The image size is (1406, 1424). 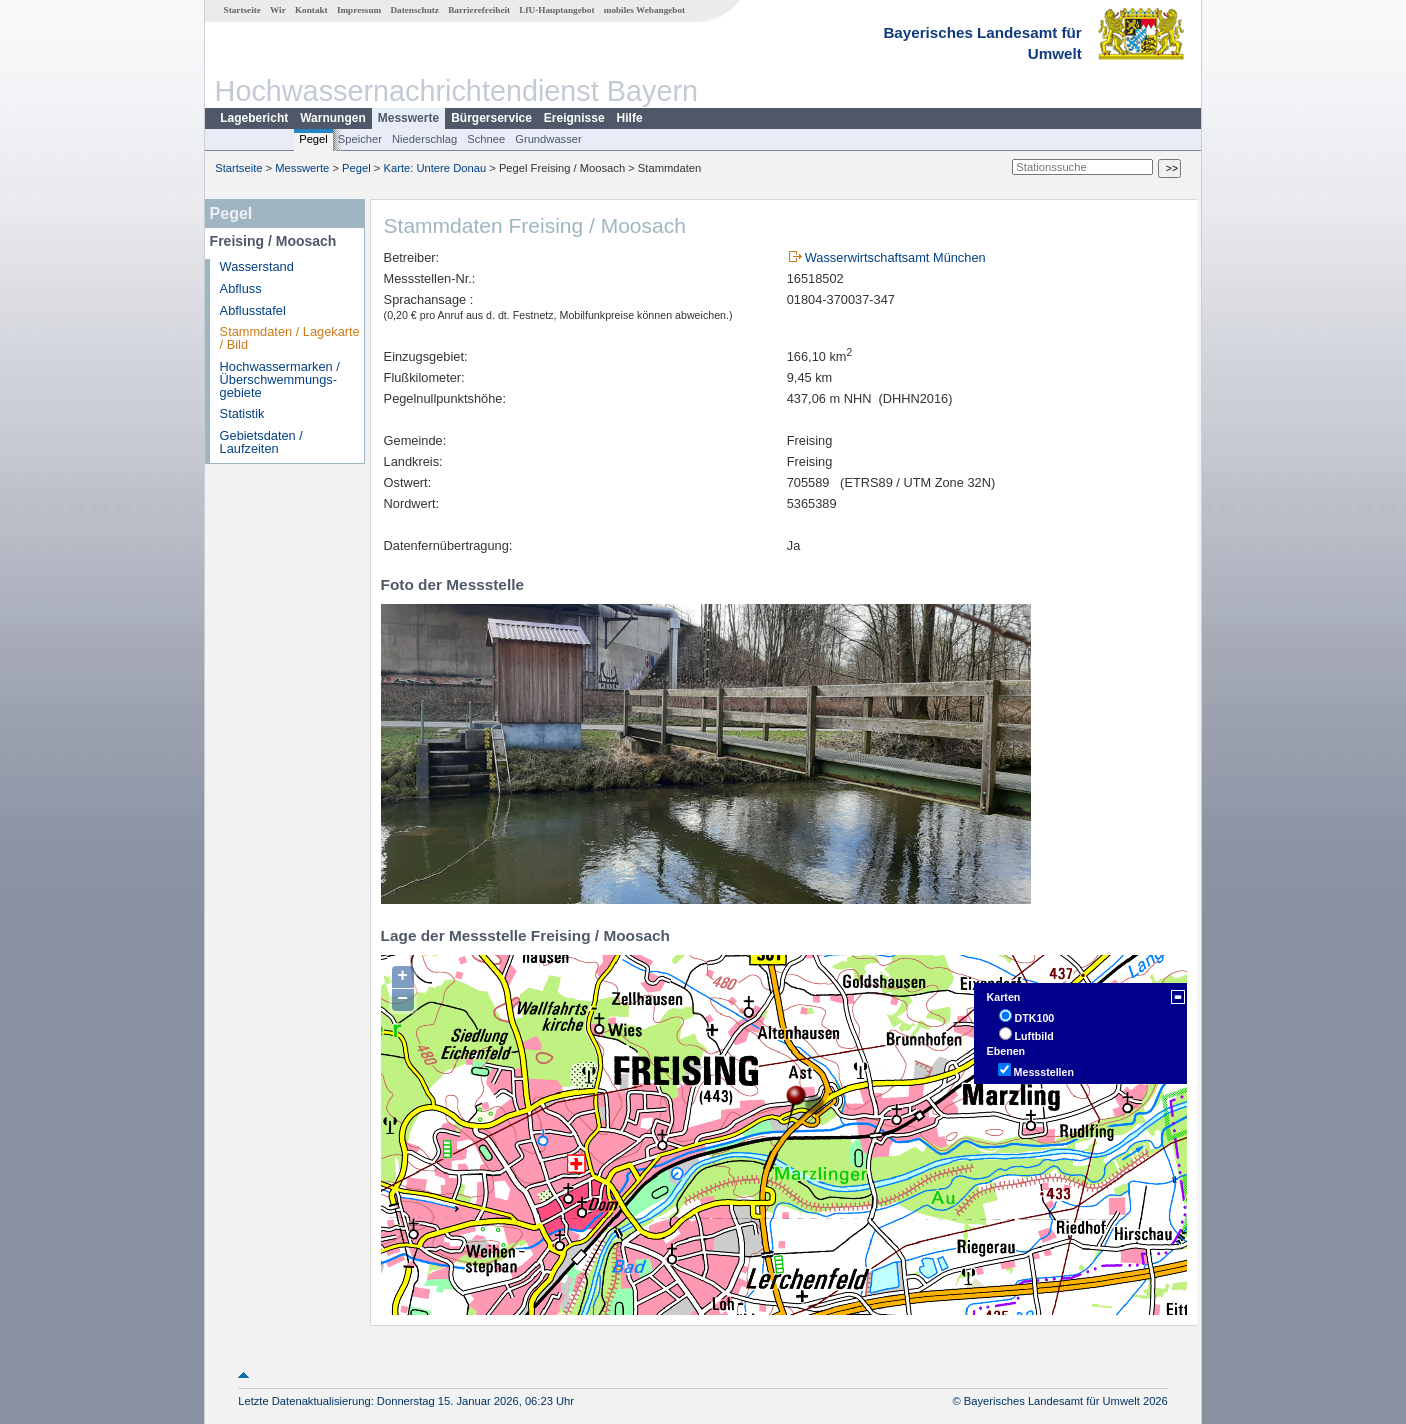 I want to click on Lagebericht, so click(x=254, y=118).